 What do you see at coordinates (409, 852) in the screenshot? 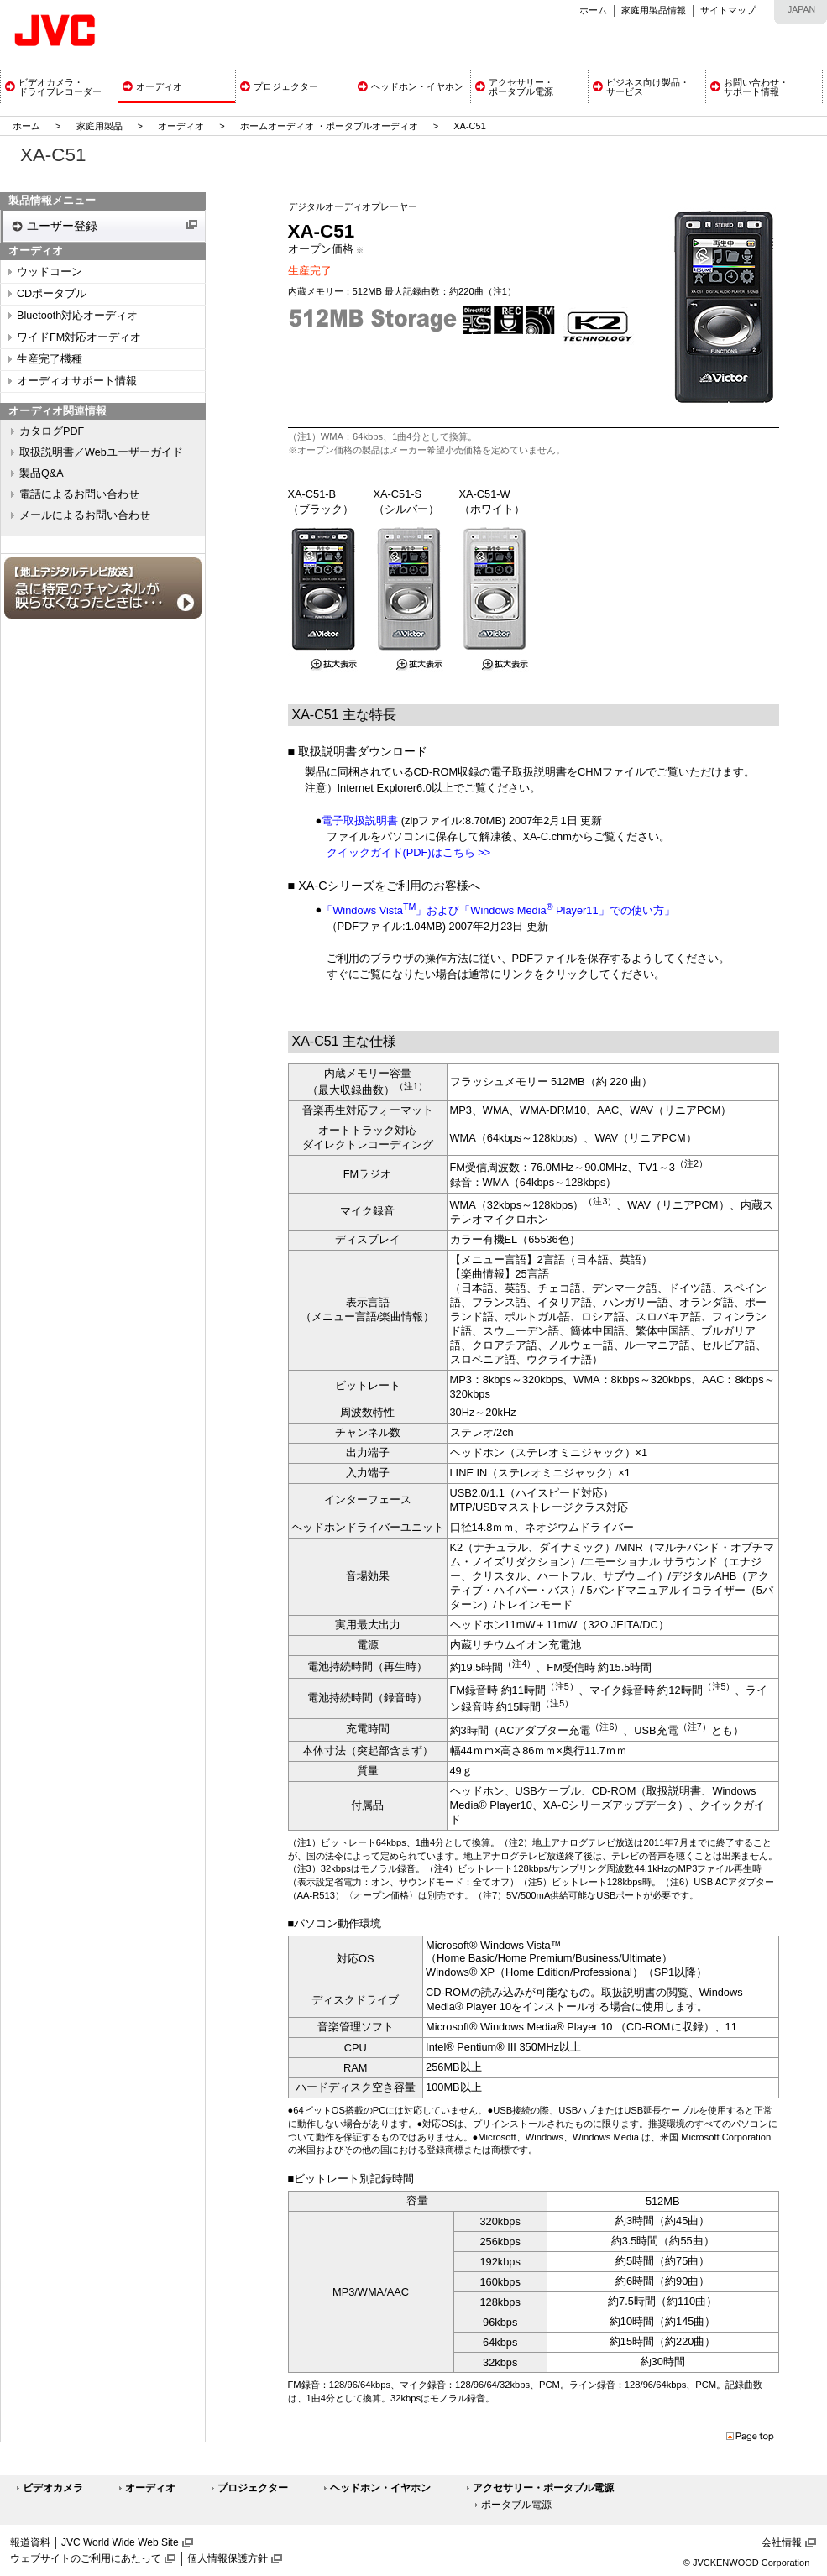
I see `クイックガイド(PDF)はこちら >>` at bounding box center [409, 852].